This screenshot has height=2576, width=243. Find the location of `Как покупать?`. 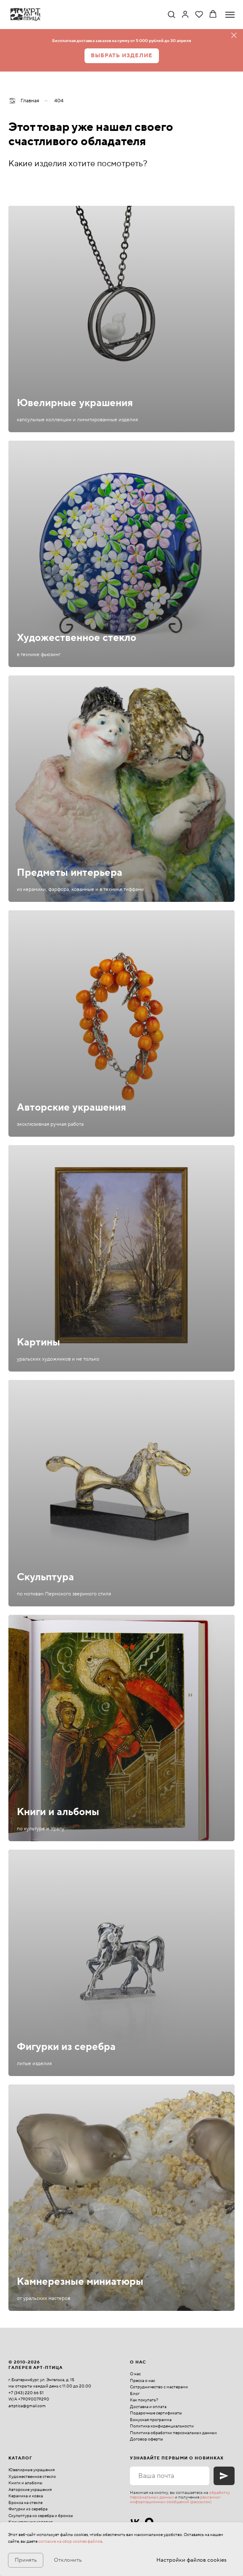

Как покупать? is located at coordinates (144, 2400).